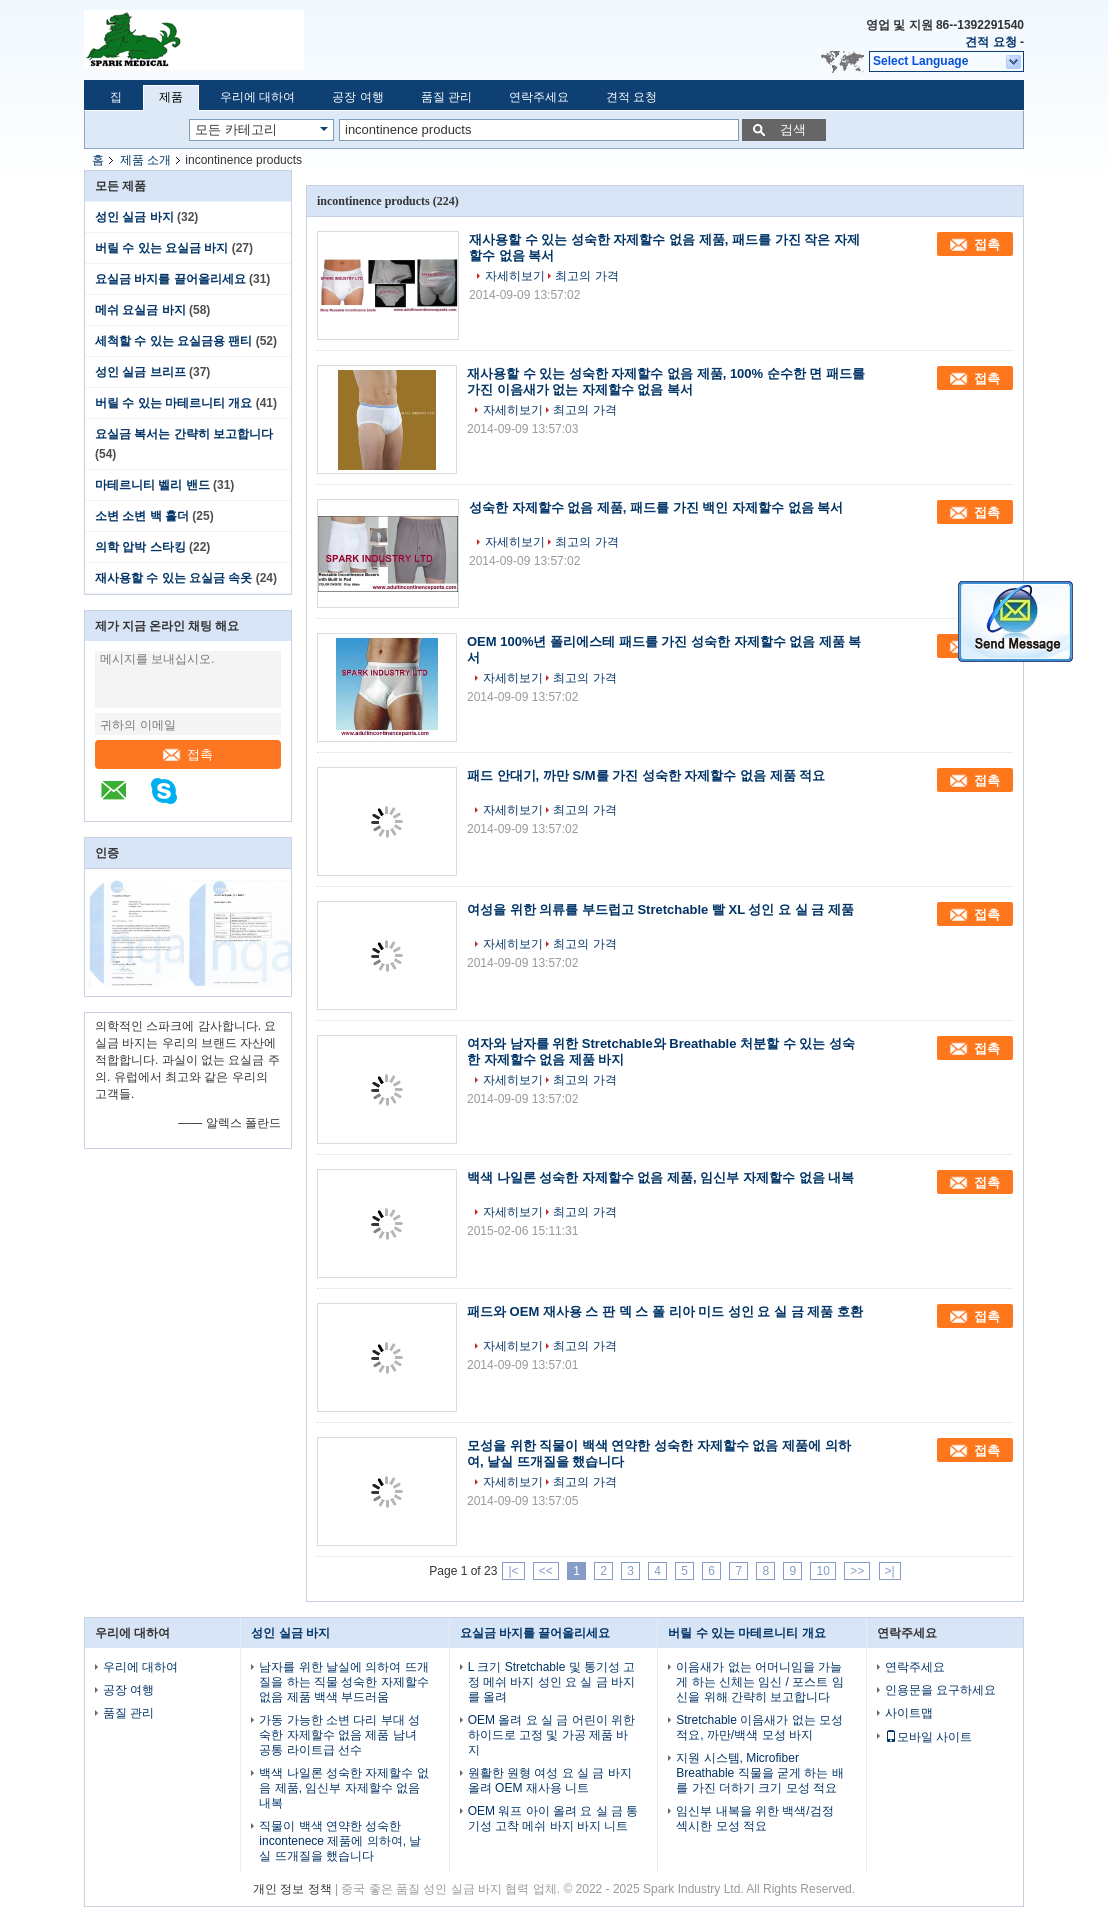 The width and height of the screenshot is (1108, 1912). Describe the element at coordinates (292, 1889) in the screenshot. I see `개인 정보 정책` at that location.